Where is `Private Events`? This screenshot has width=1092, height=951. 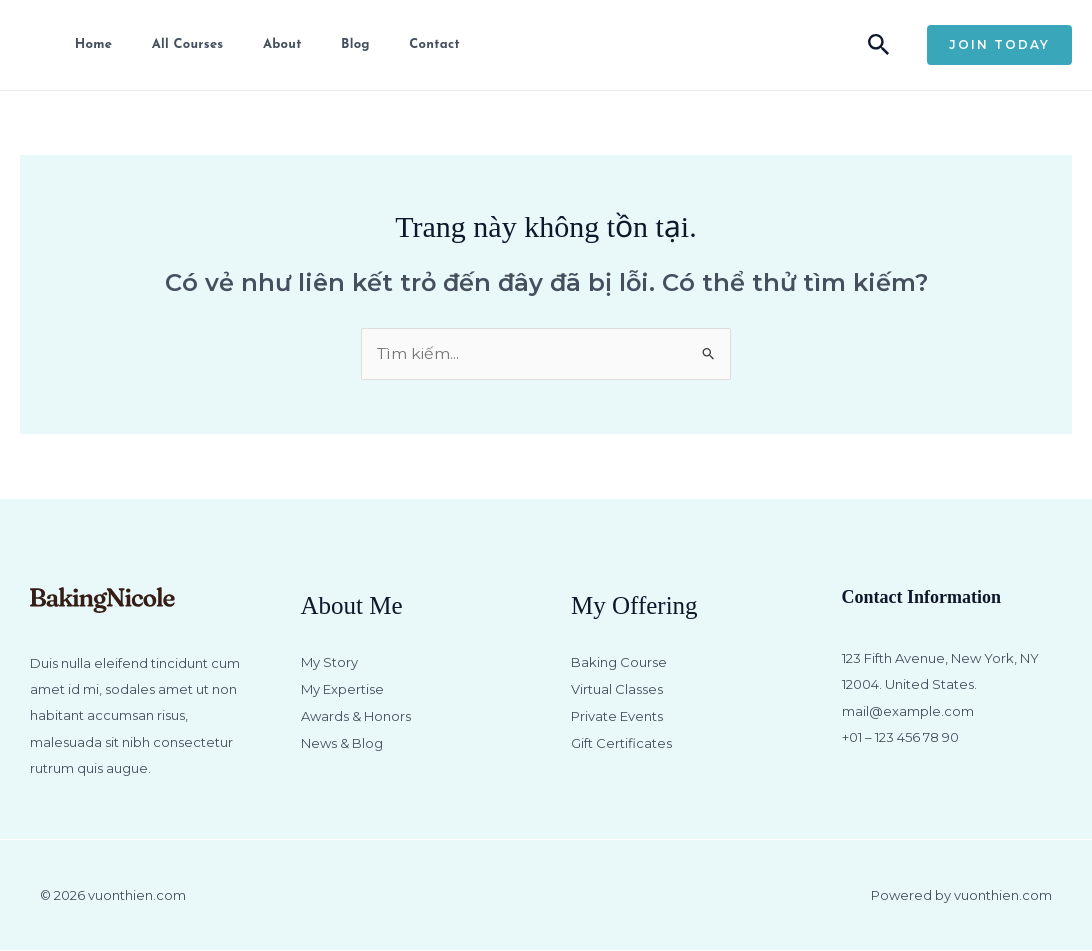
Private Events is located at coordinates (617, 715).